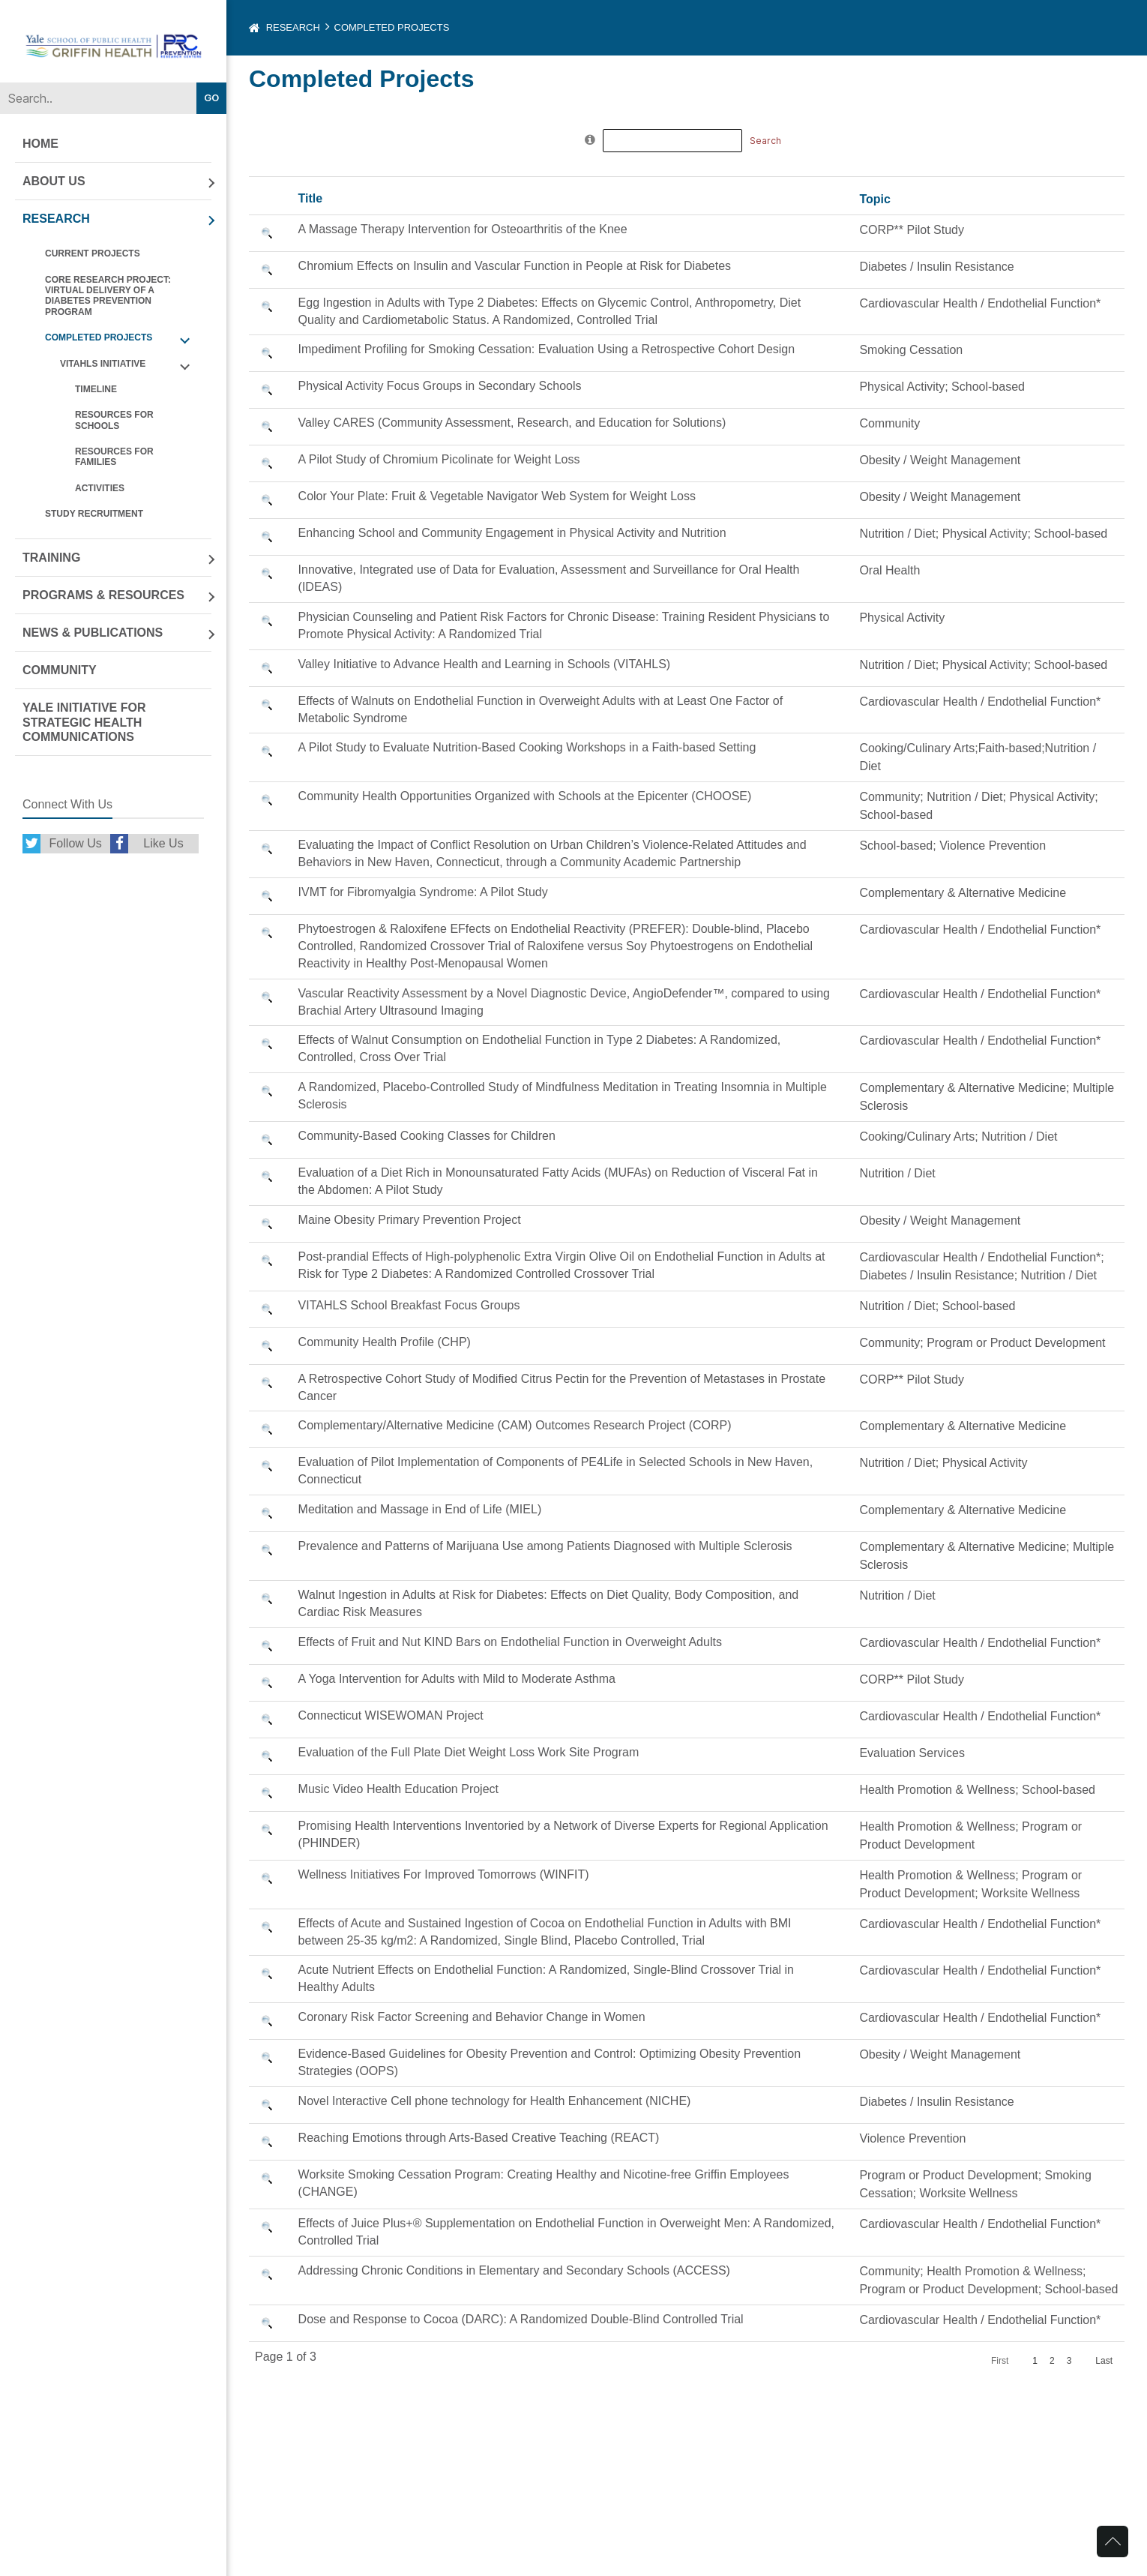 This screenshot has width=1147, height=2576. Describe the element at coordinates (96, 389) in the screenshot. I see `Timeline` at that location.